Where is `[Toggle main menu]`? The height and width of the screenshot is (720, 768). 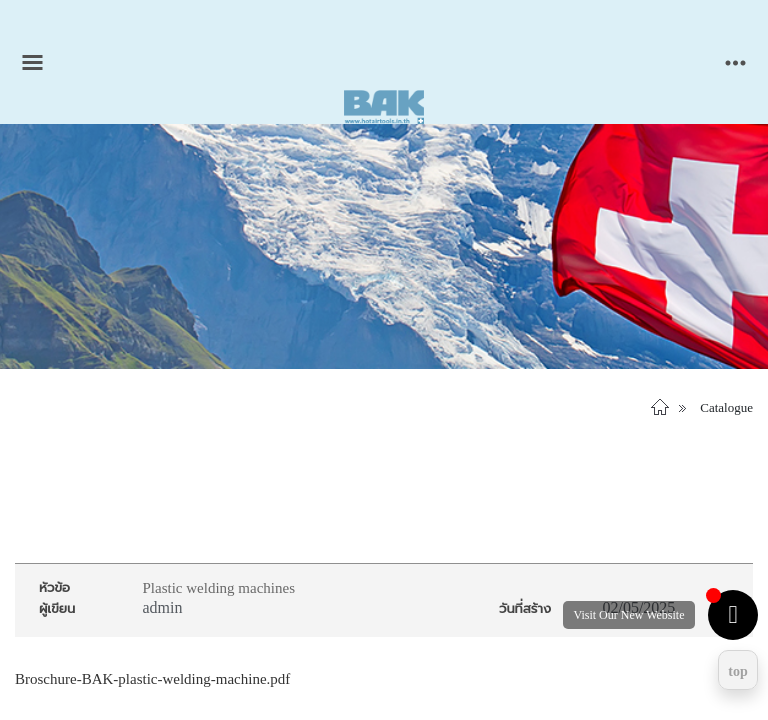 [Toggle main menu] is located at coordinates (32, 62).